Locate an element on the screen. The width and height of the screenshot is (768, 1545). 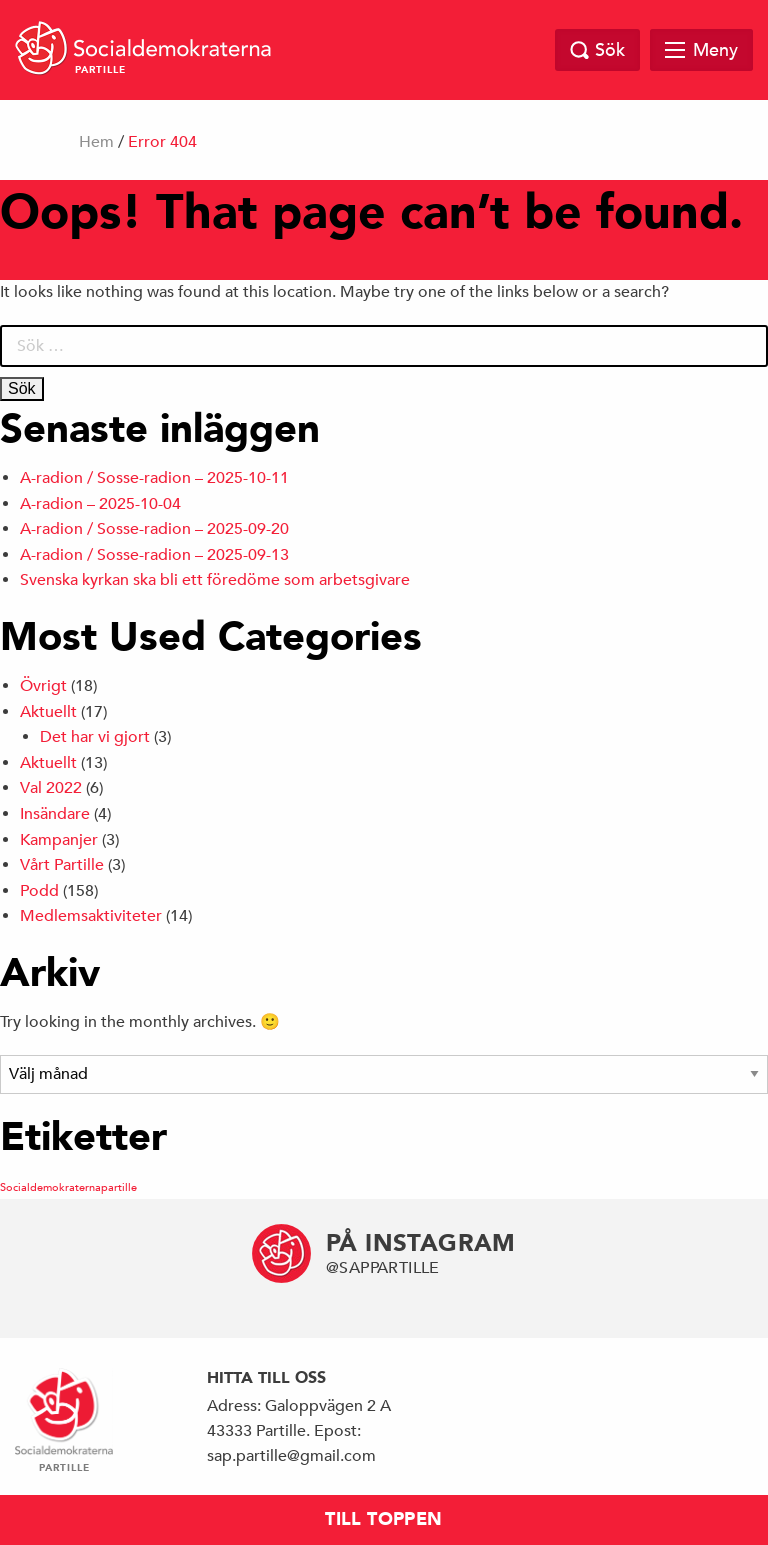
Insändare is located at coordinates (55, 814).